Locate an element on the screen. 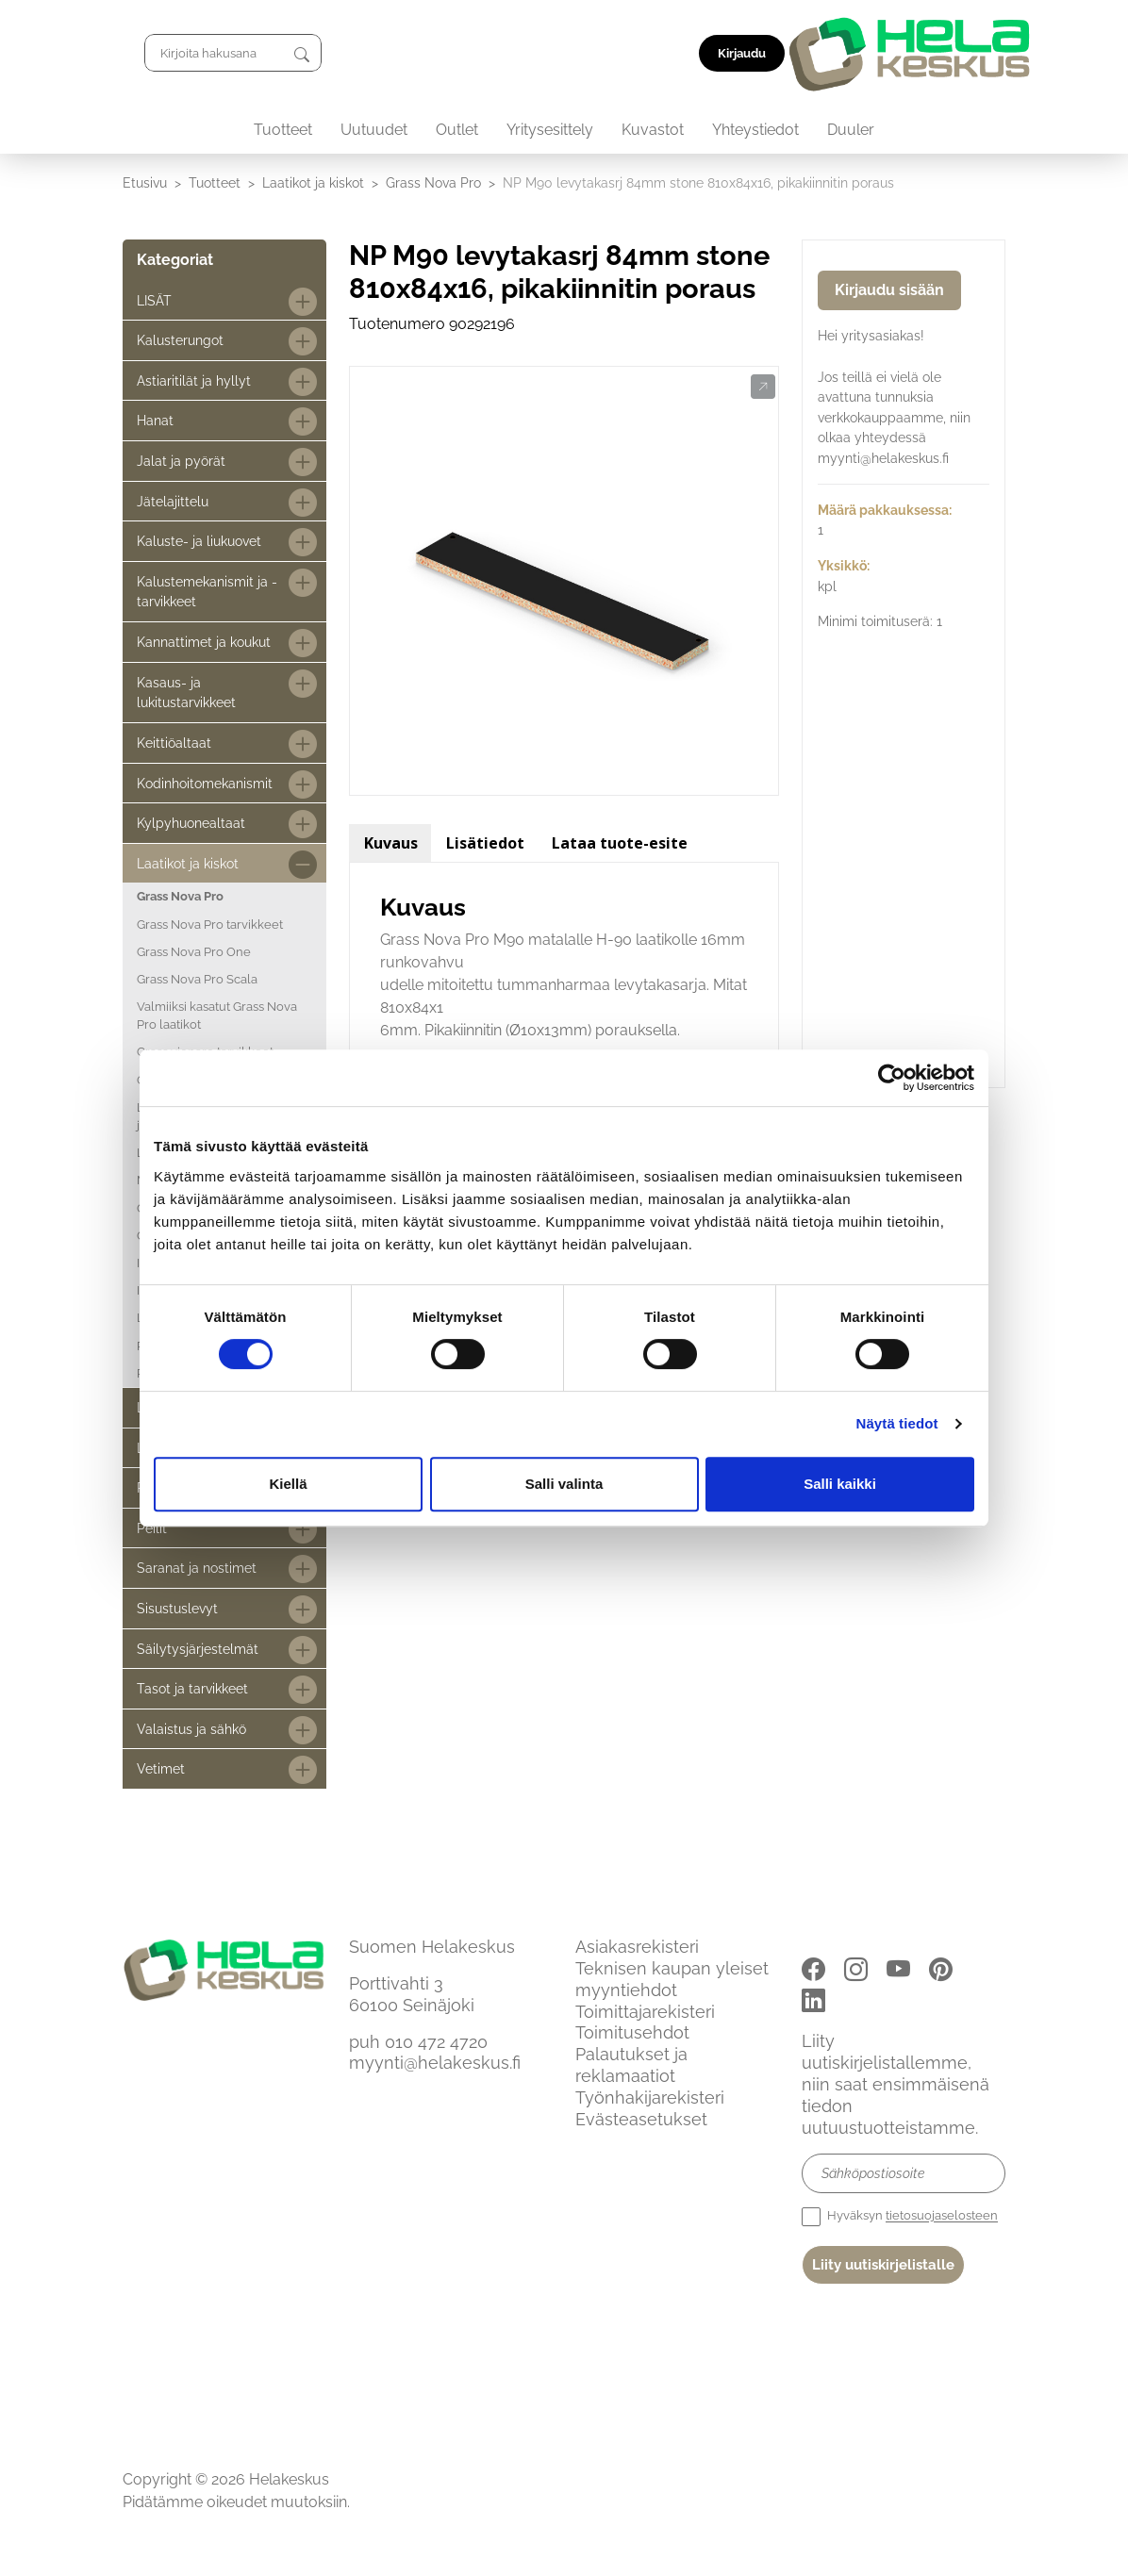 This screenshot has width=1128, height=2576. LISÄT is located at coordinates (154, 300).